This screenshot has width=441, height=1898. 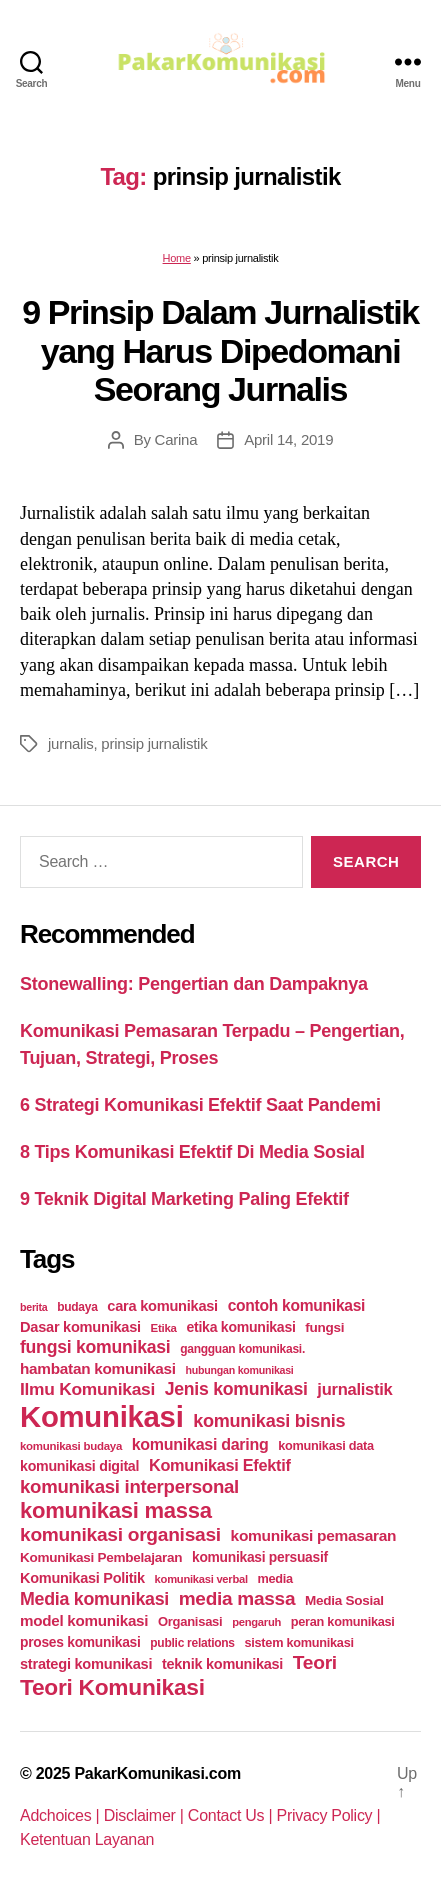 What do you see at coordinates (192, 1643) in the screenshot?
I see `public relations [public relations (23 items)]` at bounding box center [192, 1643].